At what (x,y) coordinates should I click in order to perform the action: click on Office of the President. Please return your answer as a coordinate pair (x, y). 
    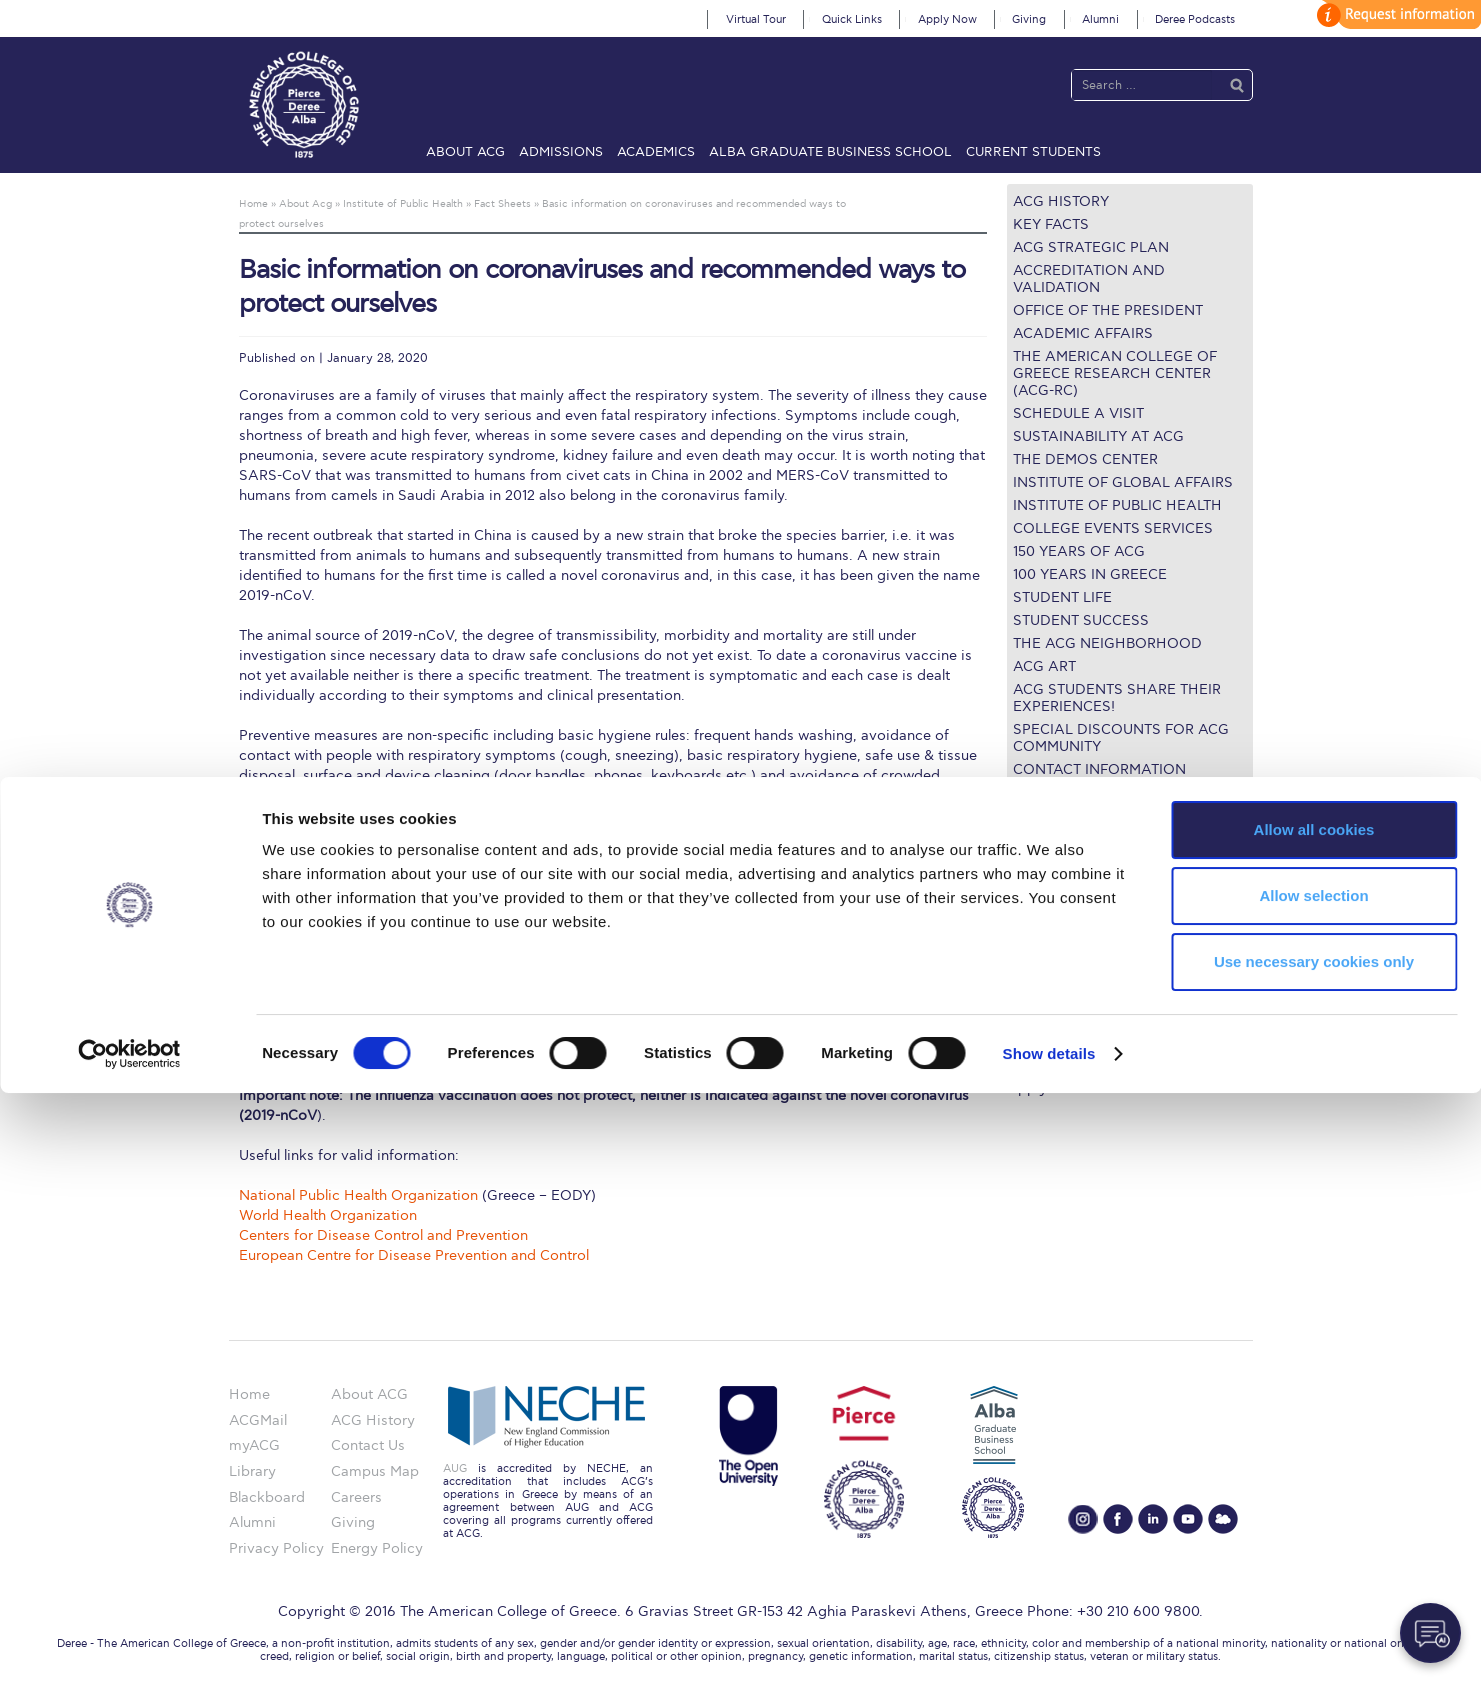
    Looking at the image, I should click on (1108, 310).